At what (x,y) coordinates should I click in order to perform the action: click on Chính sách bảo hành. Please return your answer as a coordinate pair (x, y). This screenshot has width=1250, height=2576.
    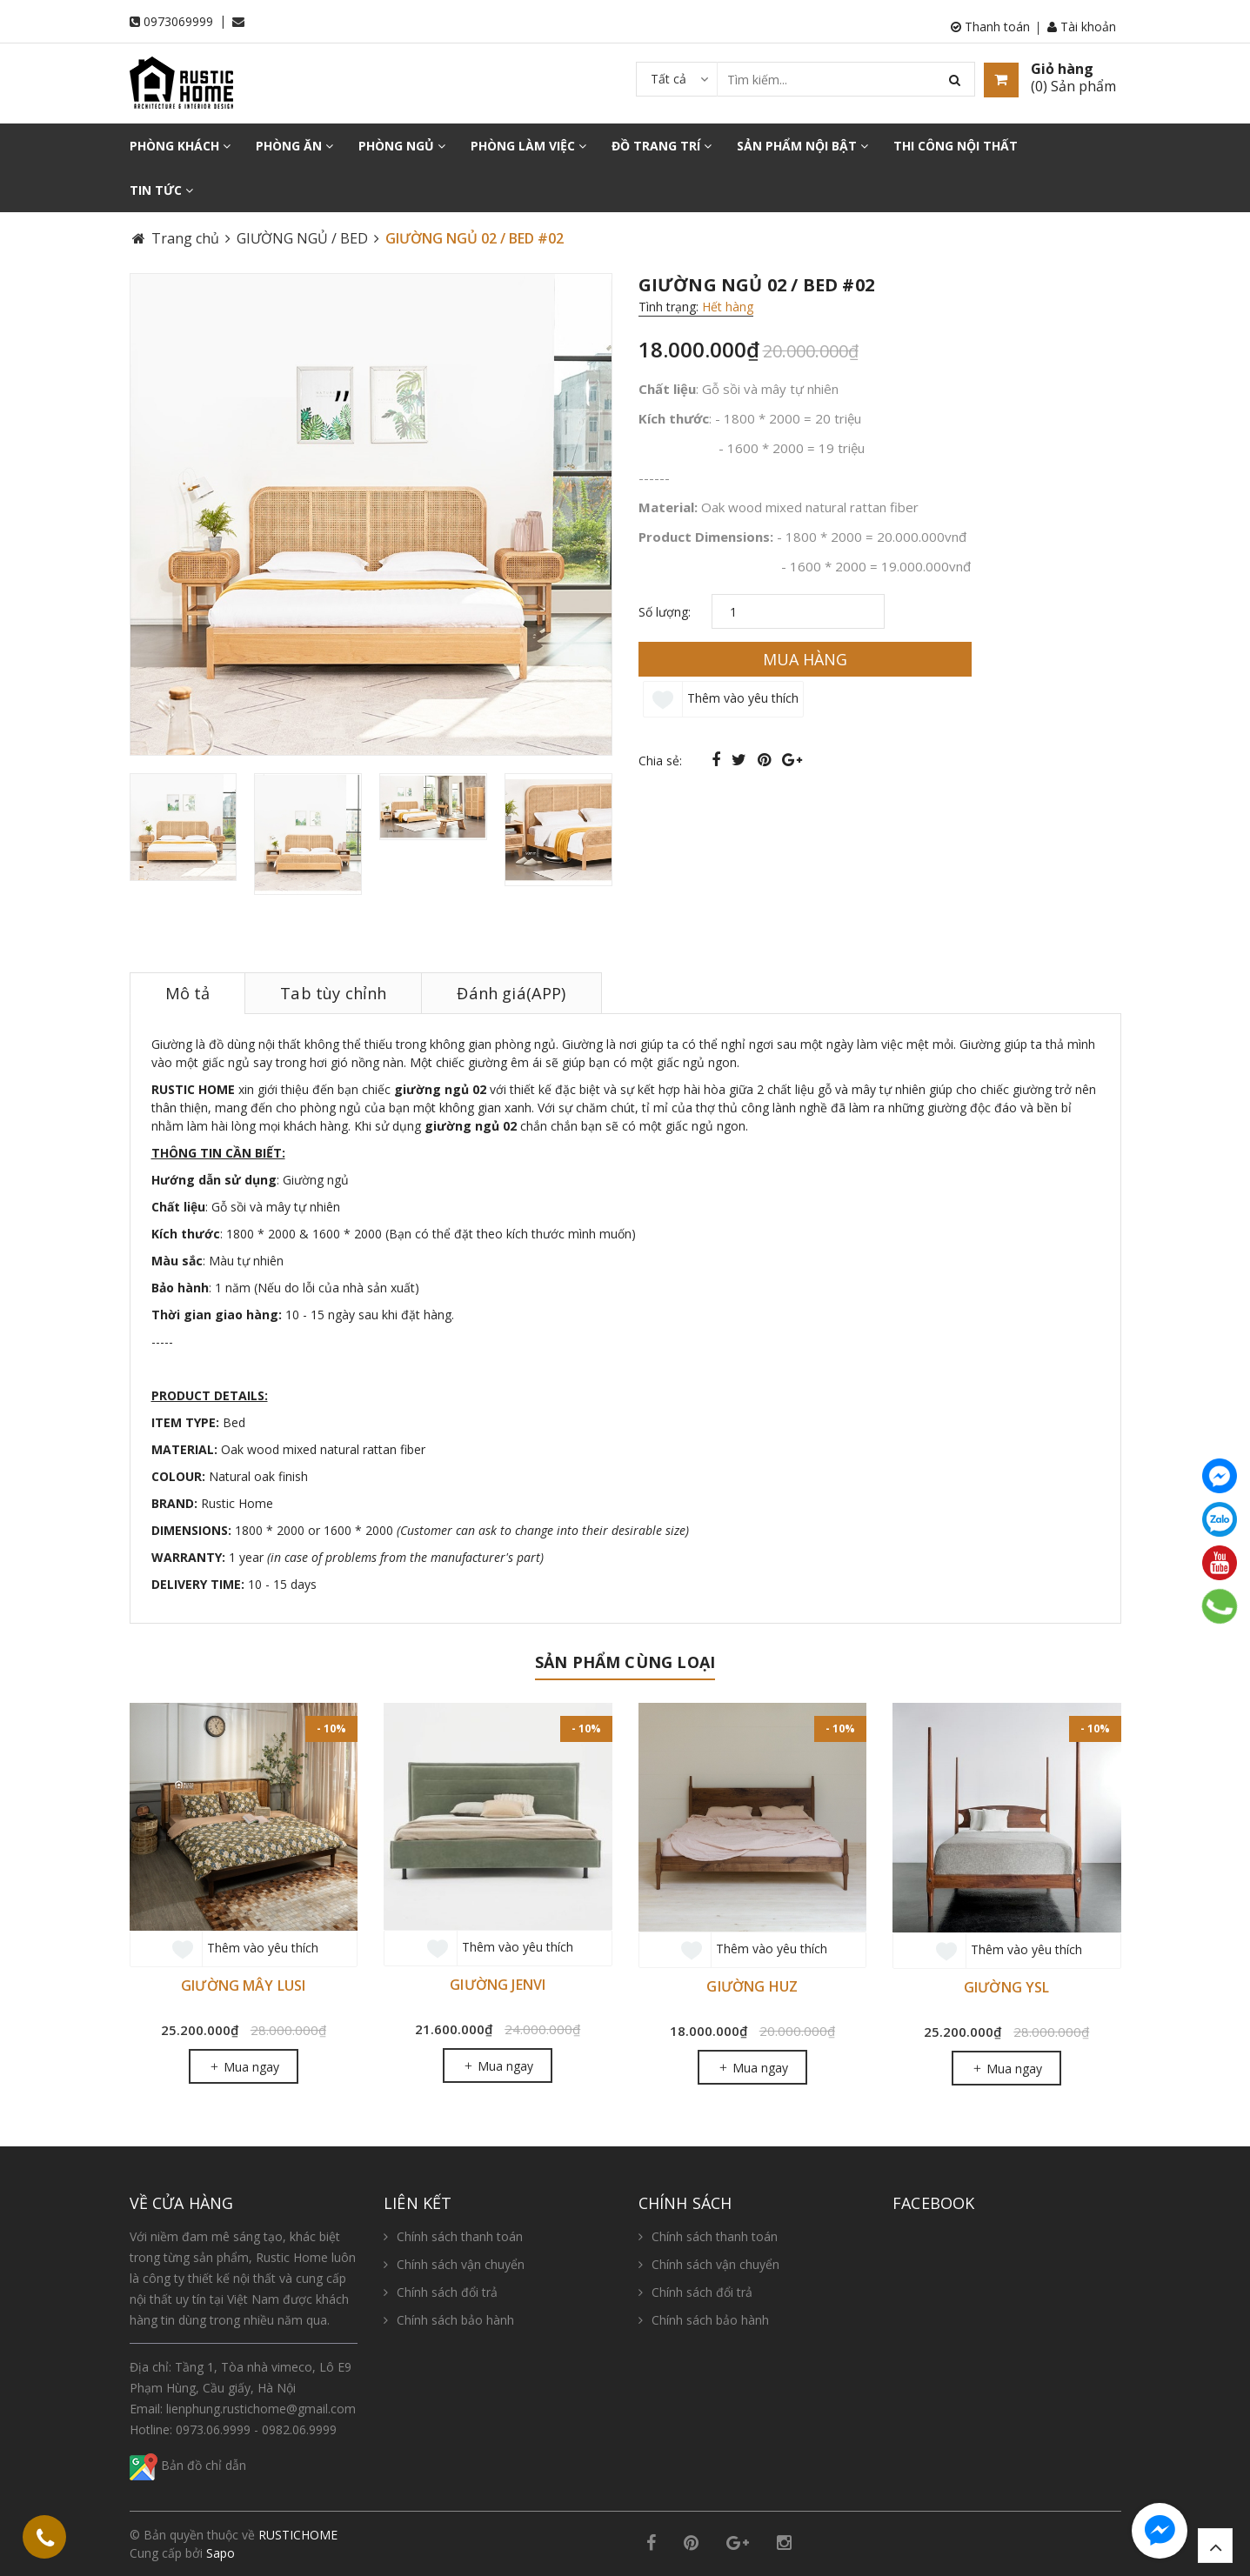
    Looking at the image, I should click on (455, 2320).